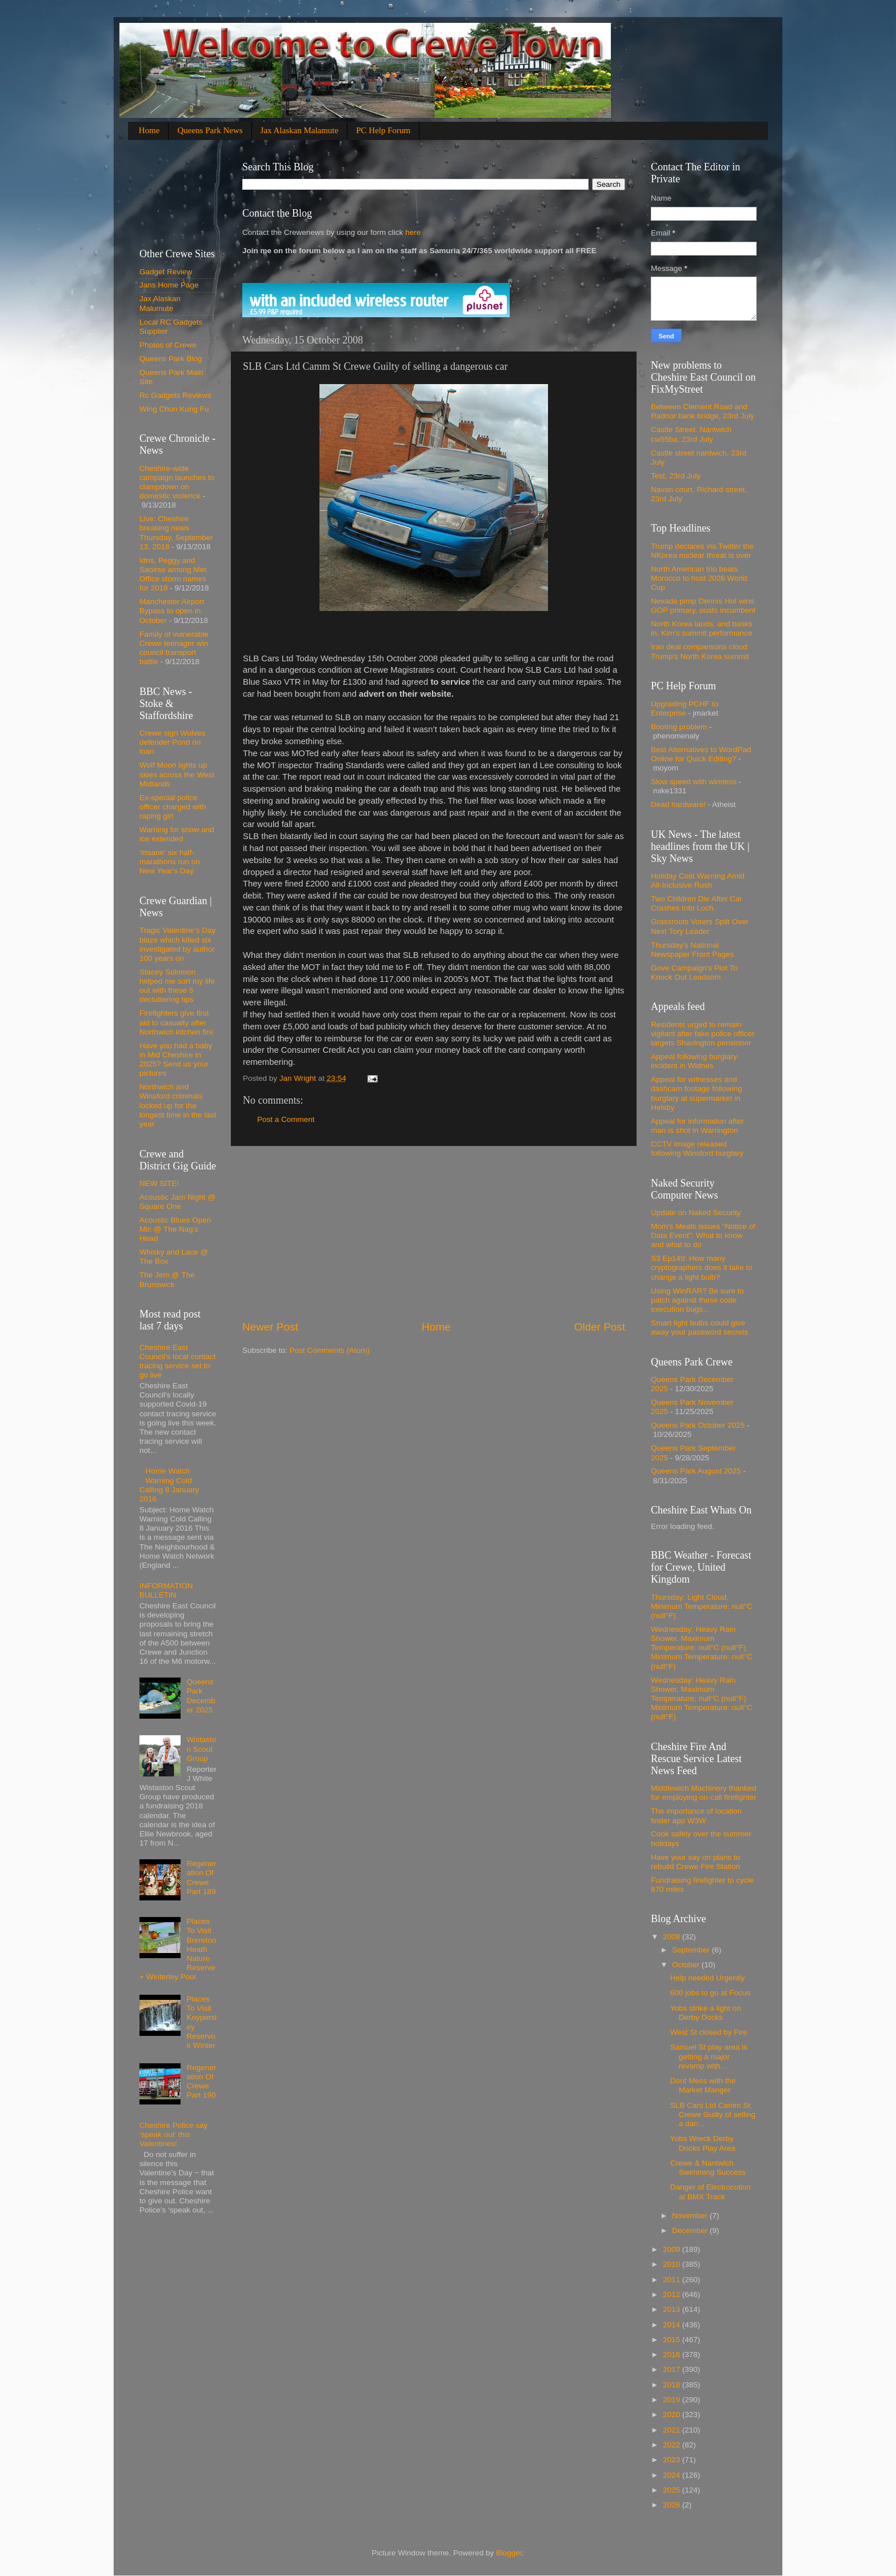 Image resolution: width=896 pixels, height=2576 pixels. Describe the element at coordinates (712, 2114) in the screenshot. I see `SLB Cars Ltd Camm St Crewe Guilty of selling a dan...` at that location.